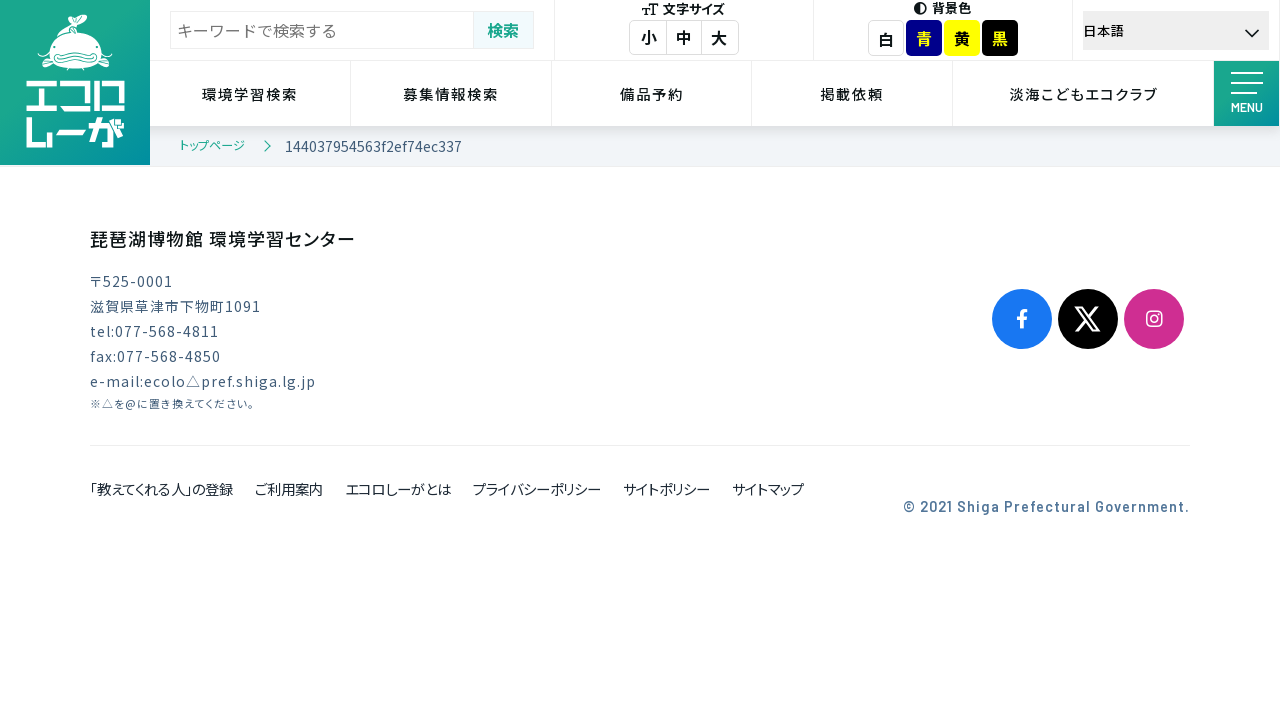  I want to click on 「教えてくれる人」の登録, so click(161, 488).